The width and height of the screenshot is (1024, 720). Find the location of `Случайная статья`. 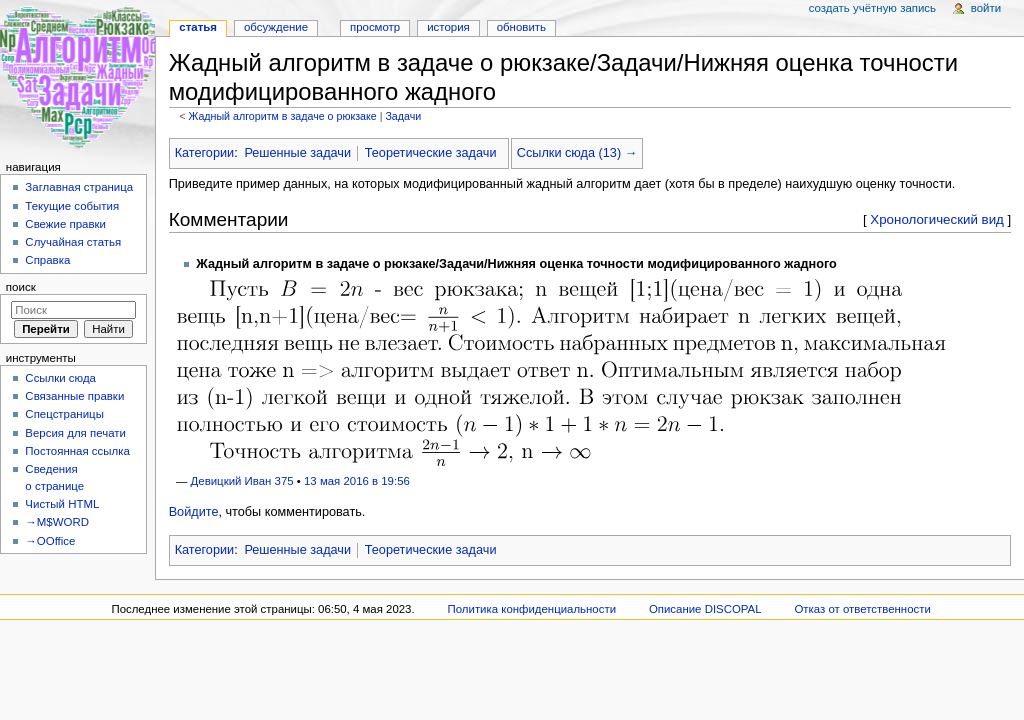

Случайная статья is located at coordinates (73, 242).